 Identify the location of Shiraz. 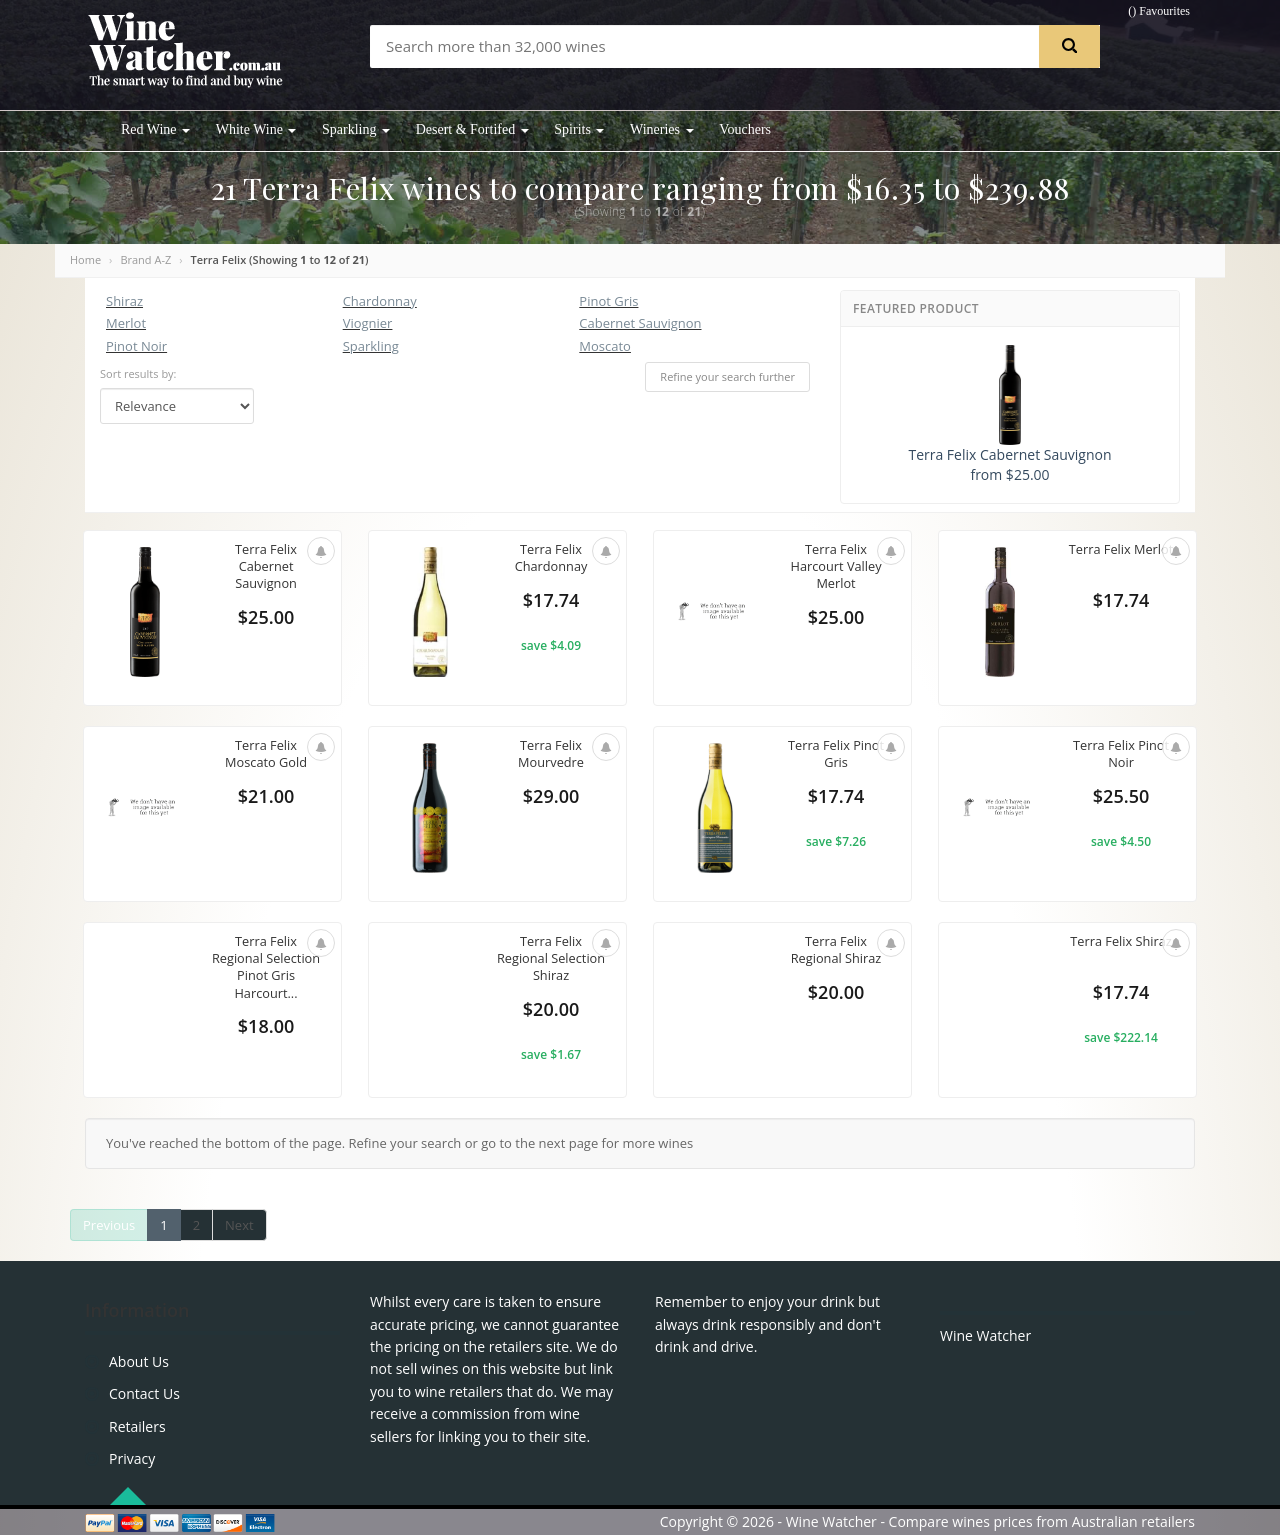
(124, 301).